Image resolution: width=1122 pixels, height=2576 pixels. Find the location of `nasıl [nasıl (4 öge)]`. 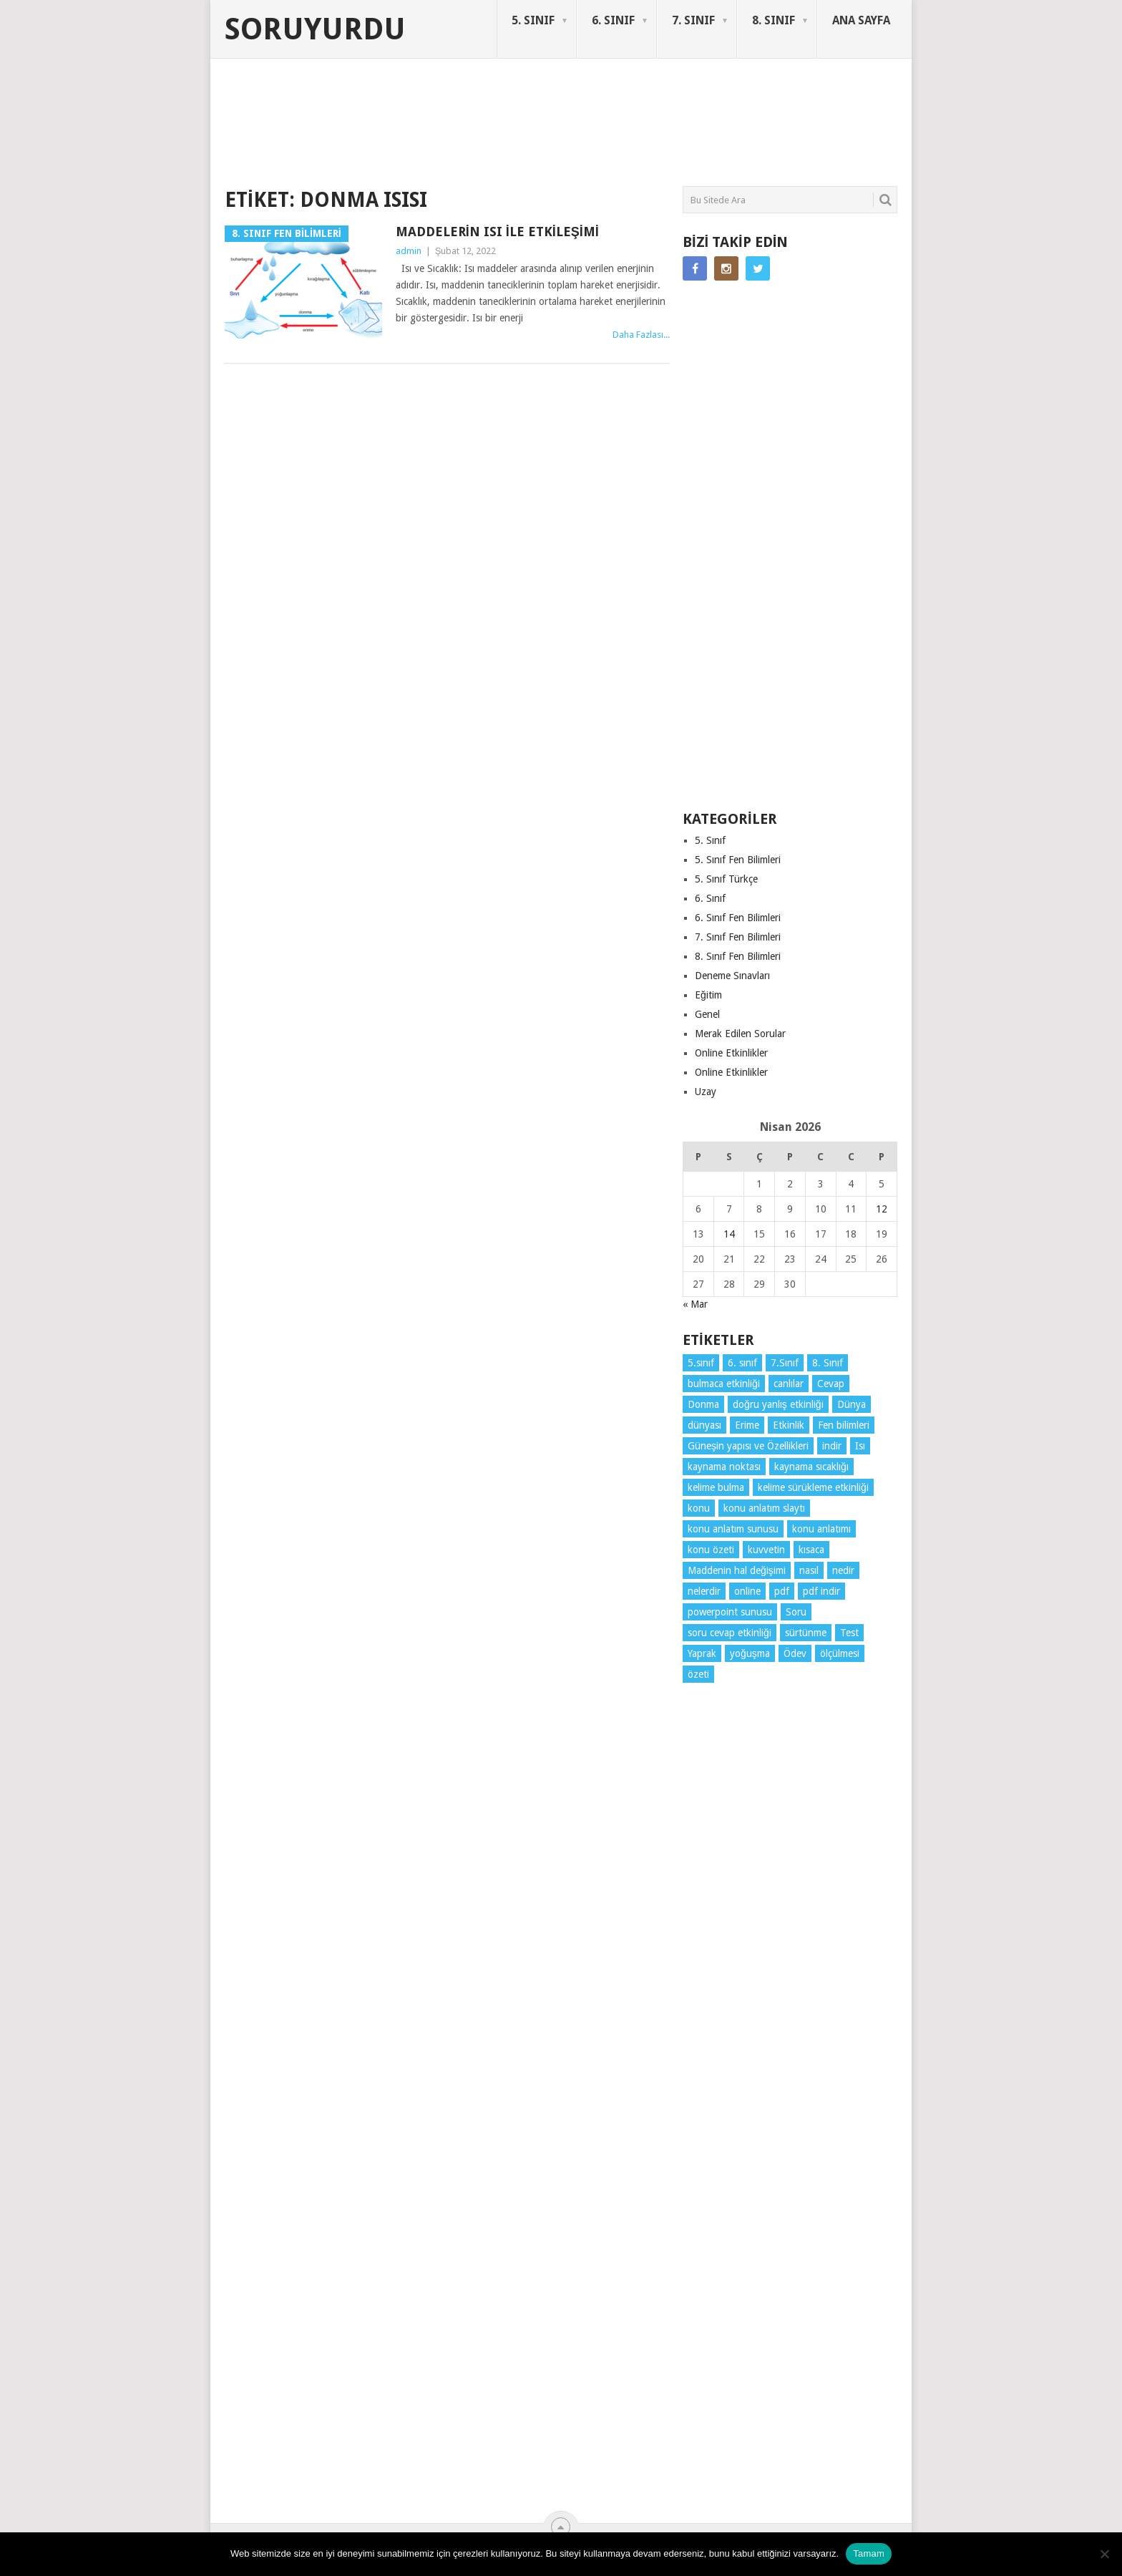

nasıl [nasıl (4 öge)] is located at coordinates (809, 1570).